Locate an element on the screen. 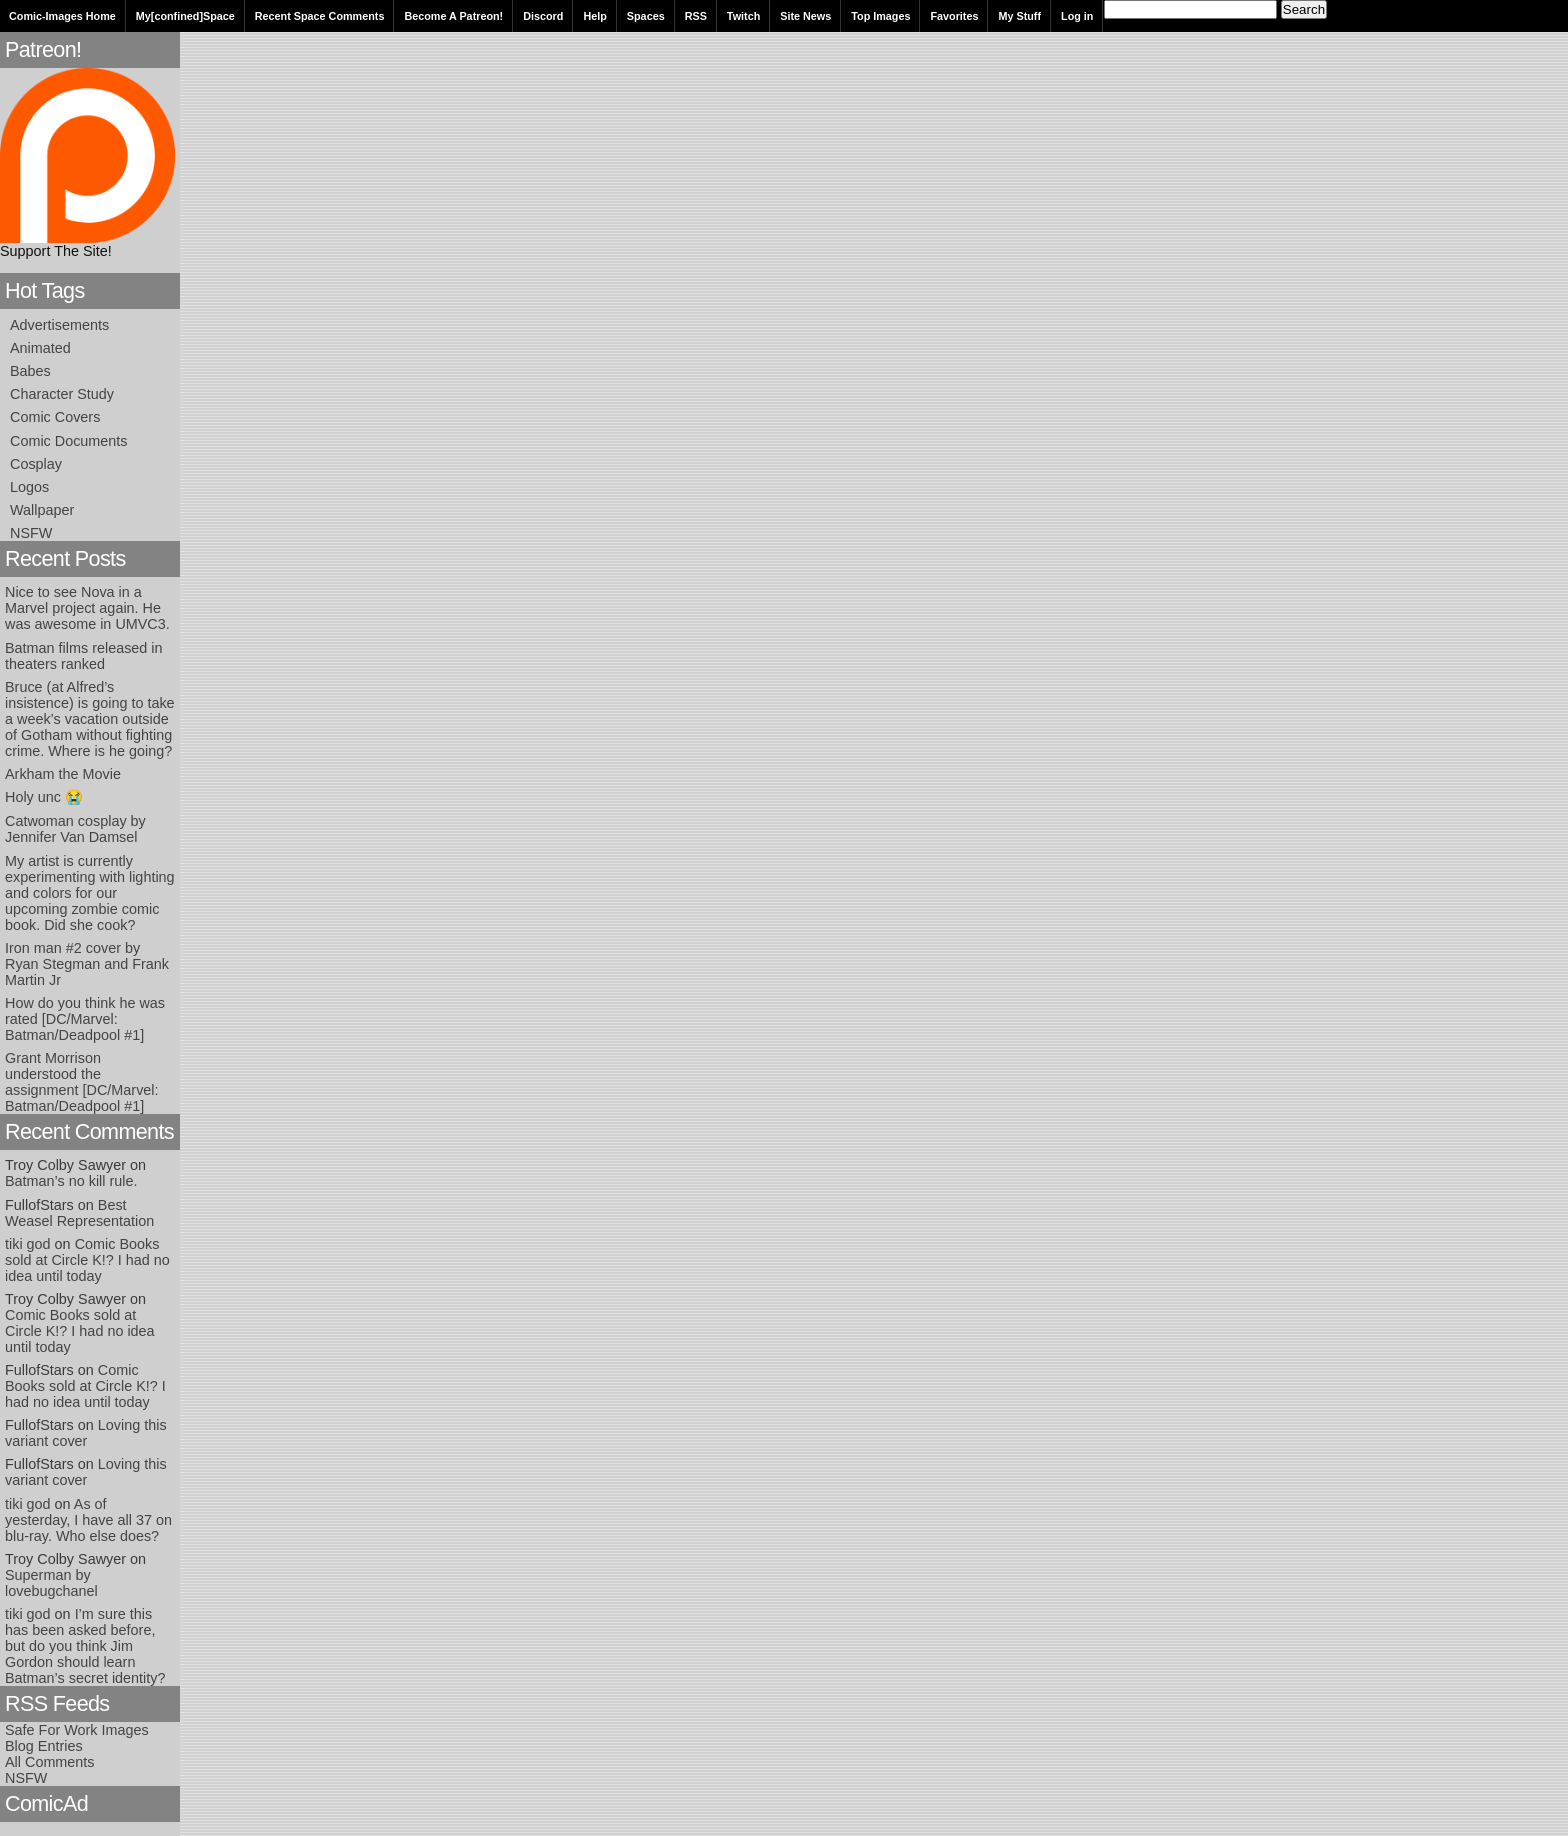 The height and width of the screenshot is (1836, 1568). Favorites is located at coordinates (954, 16).